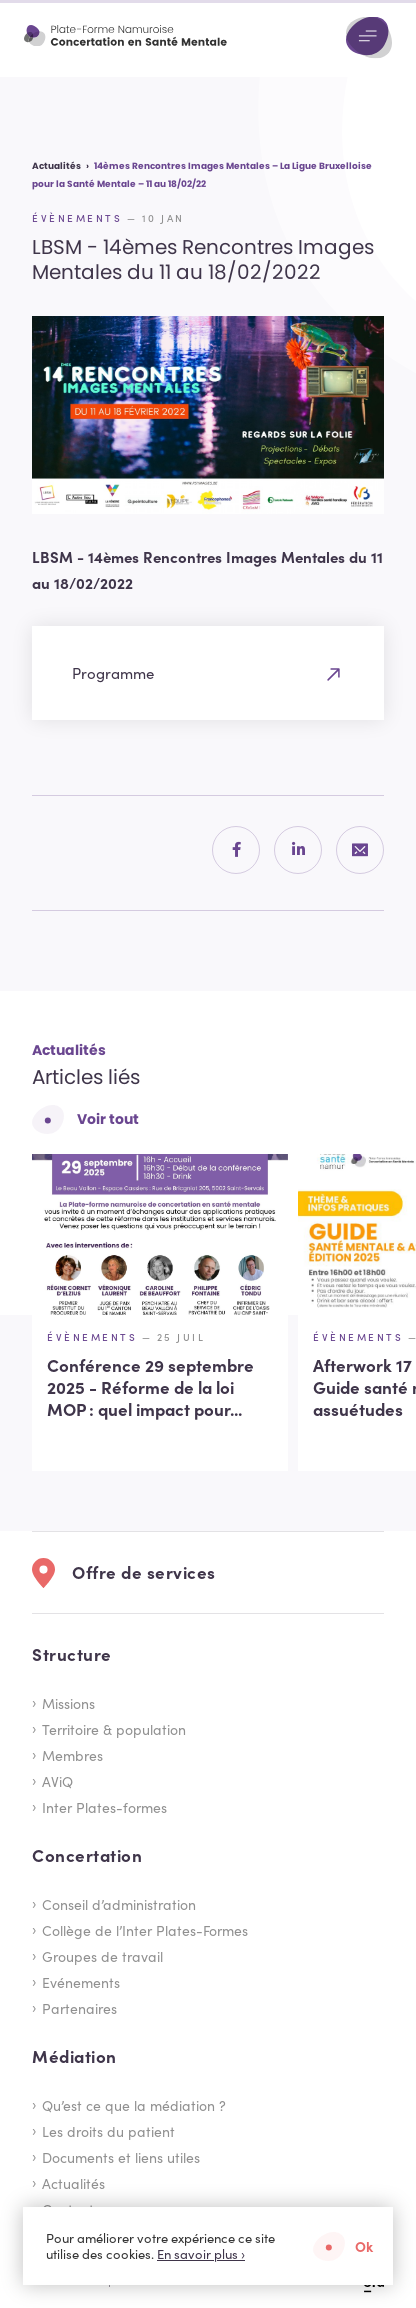 Image resolution: width=416 pixels, height=2308 pixels. What do you see at coordinates (108, 2131) in the screenshot?
I see `Les droits du patient` at bounding box center [108, 2131].